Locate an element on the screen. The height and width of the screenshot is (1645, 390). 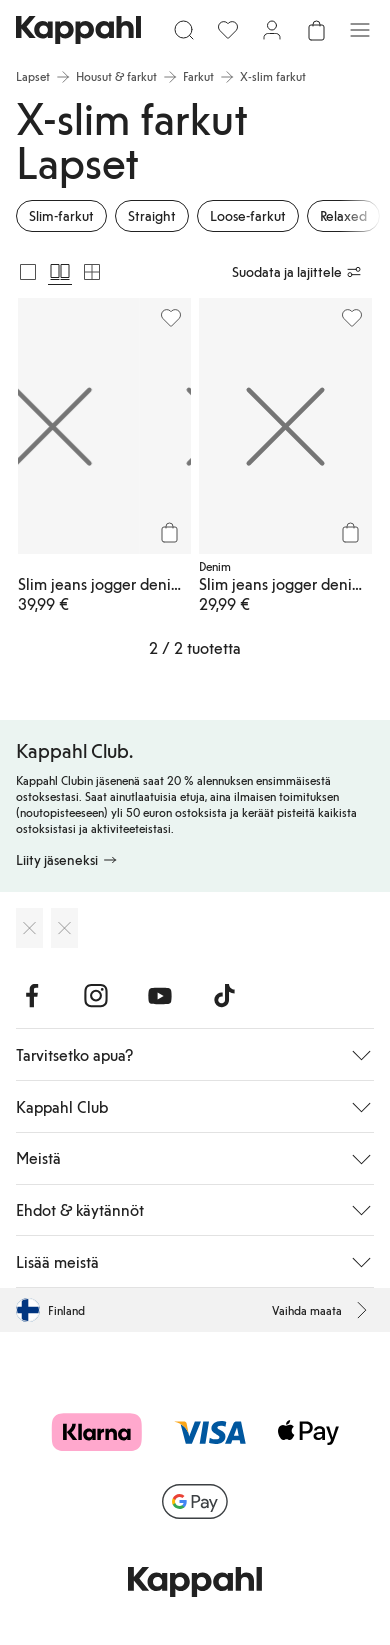
[Etsi] is located at coordinates (184, 30).